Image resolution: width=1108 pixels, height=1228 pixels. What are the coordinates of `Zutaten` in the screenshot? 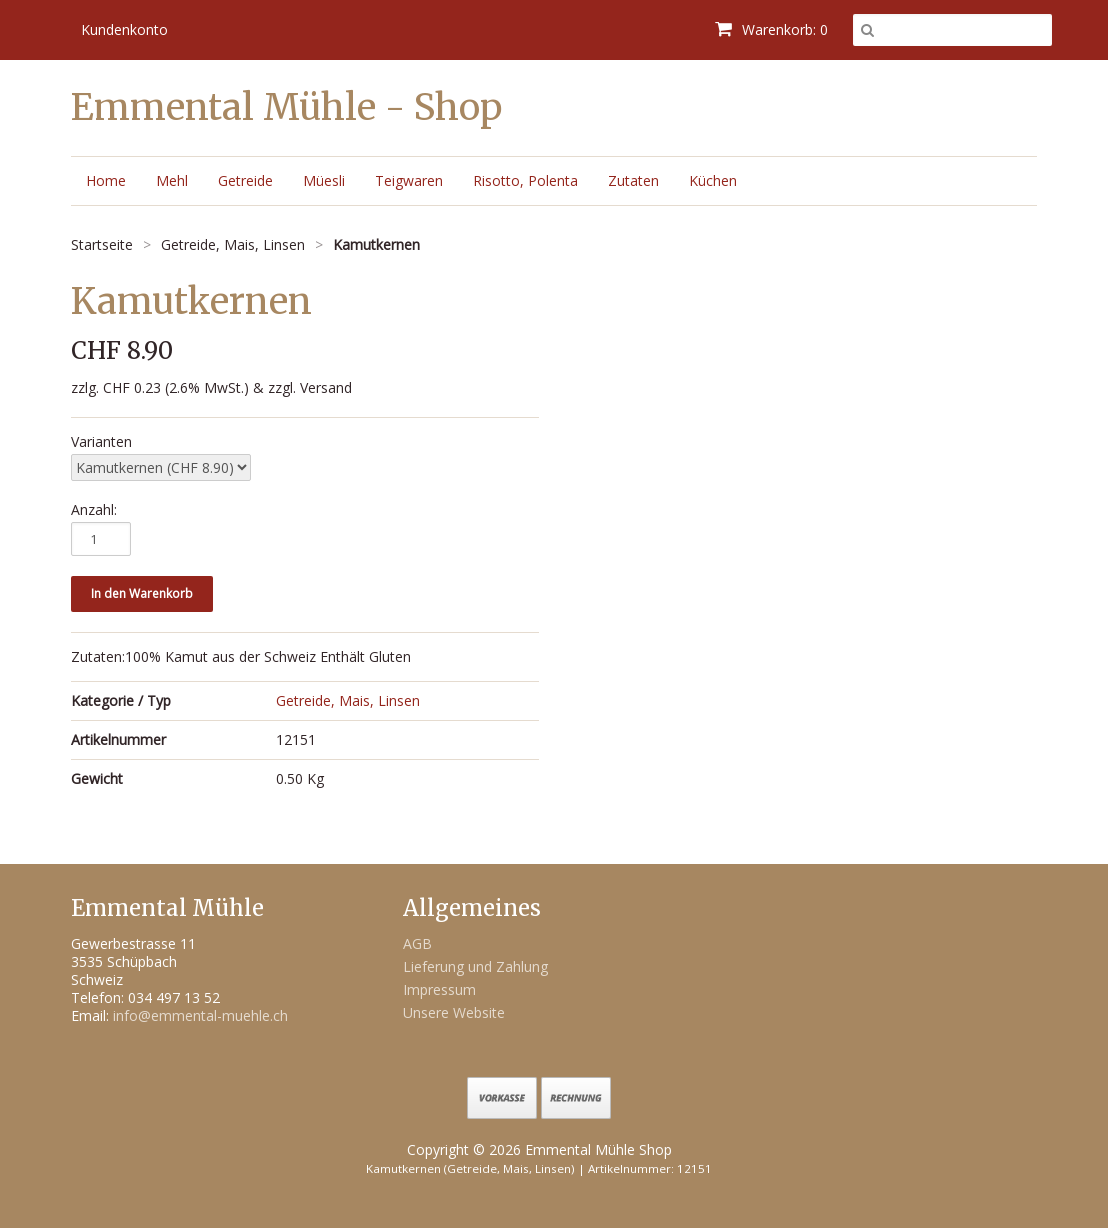 It's located at (633, 180).